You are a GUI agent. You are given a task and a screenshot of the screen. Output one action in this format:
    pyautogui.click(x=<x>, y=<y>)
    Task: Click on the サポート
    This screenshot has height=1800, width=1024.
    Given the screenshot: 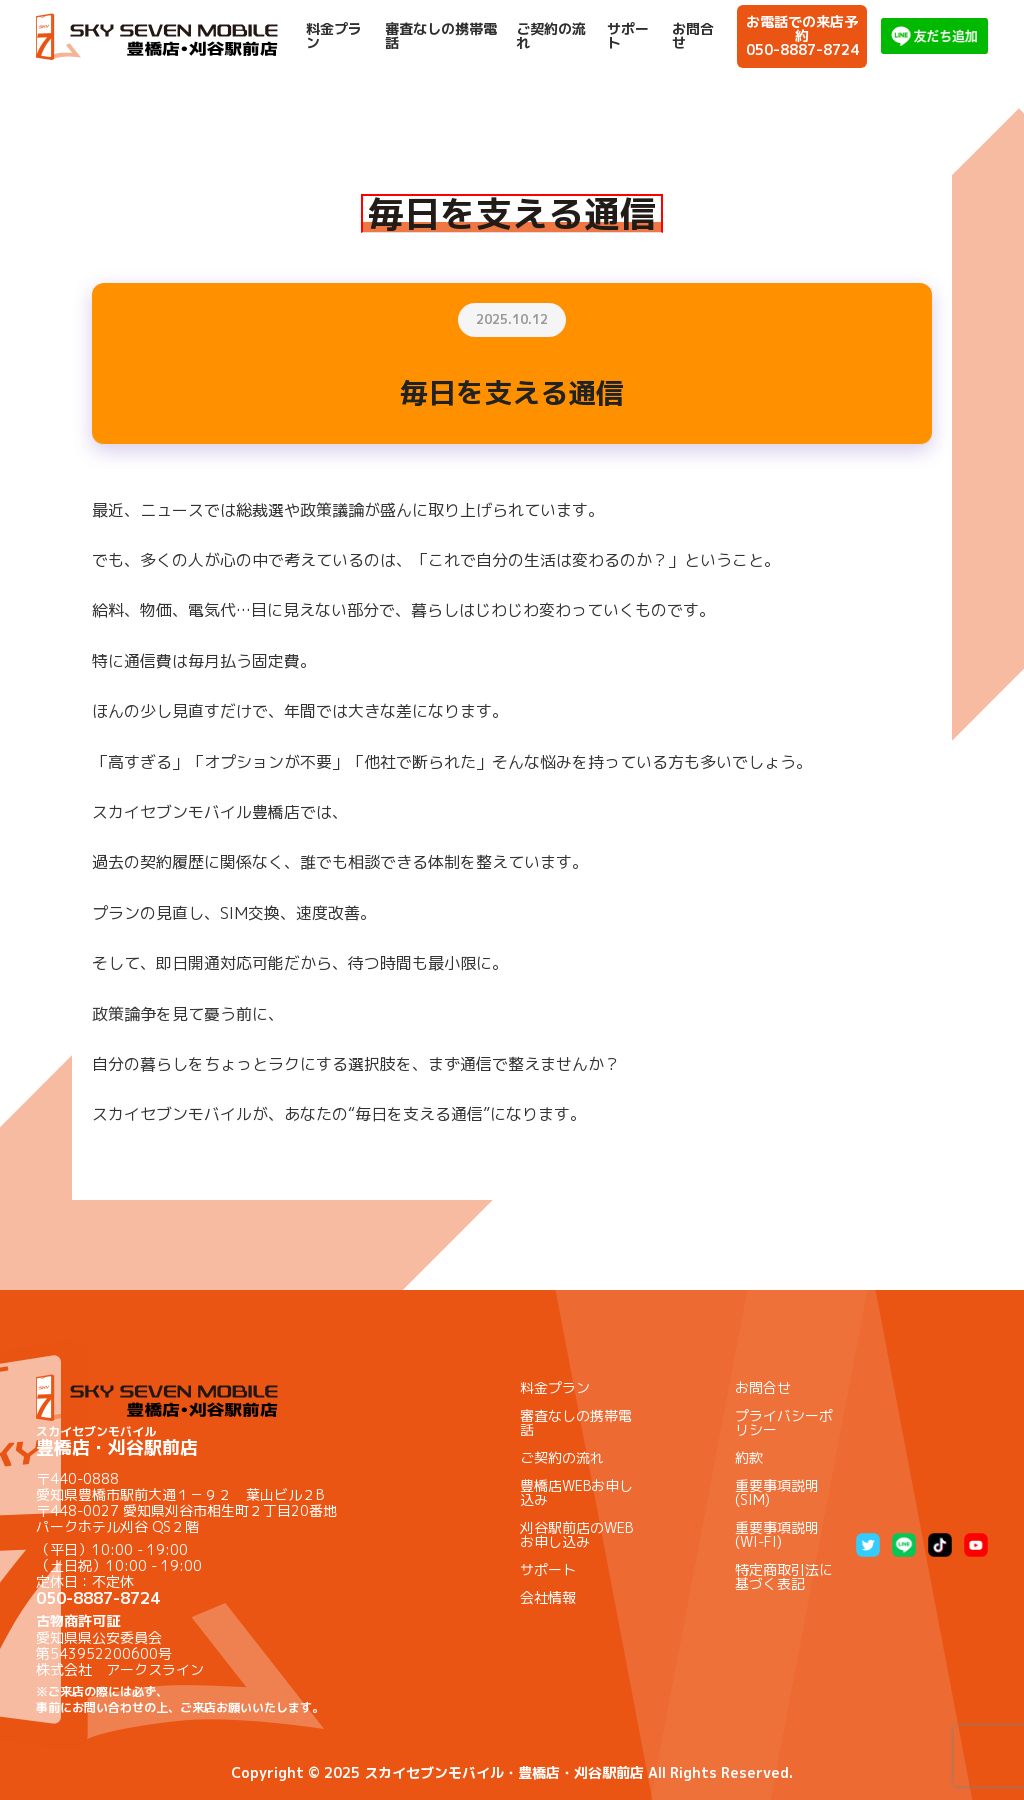 What is the action you would take?
    pyautogui.click(x=628, y=36)
    